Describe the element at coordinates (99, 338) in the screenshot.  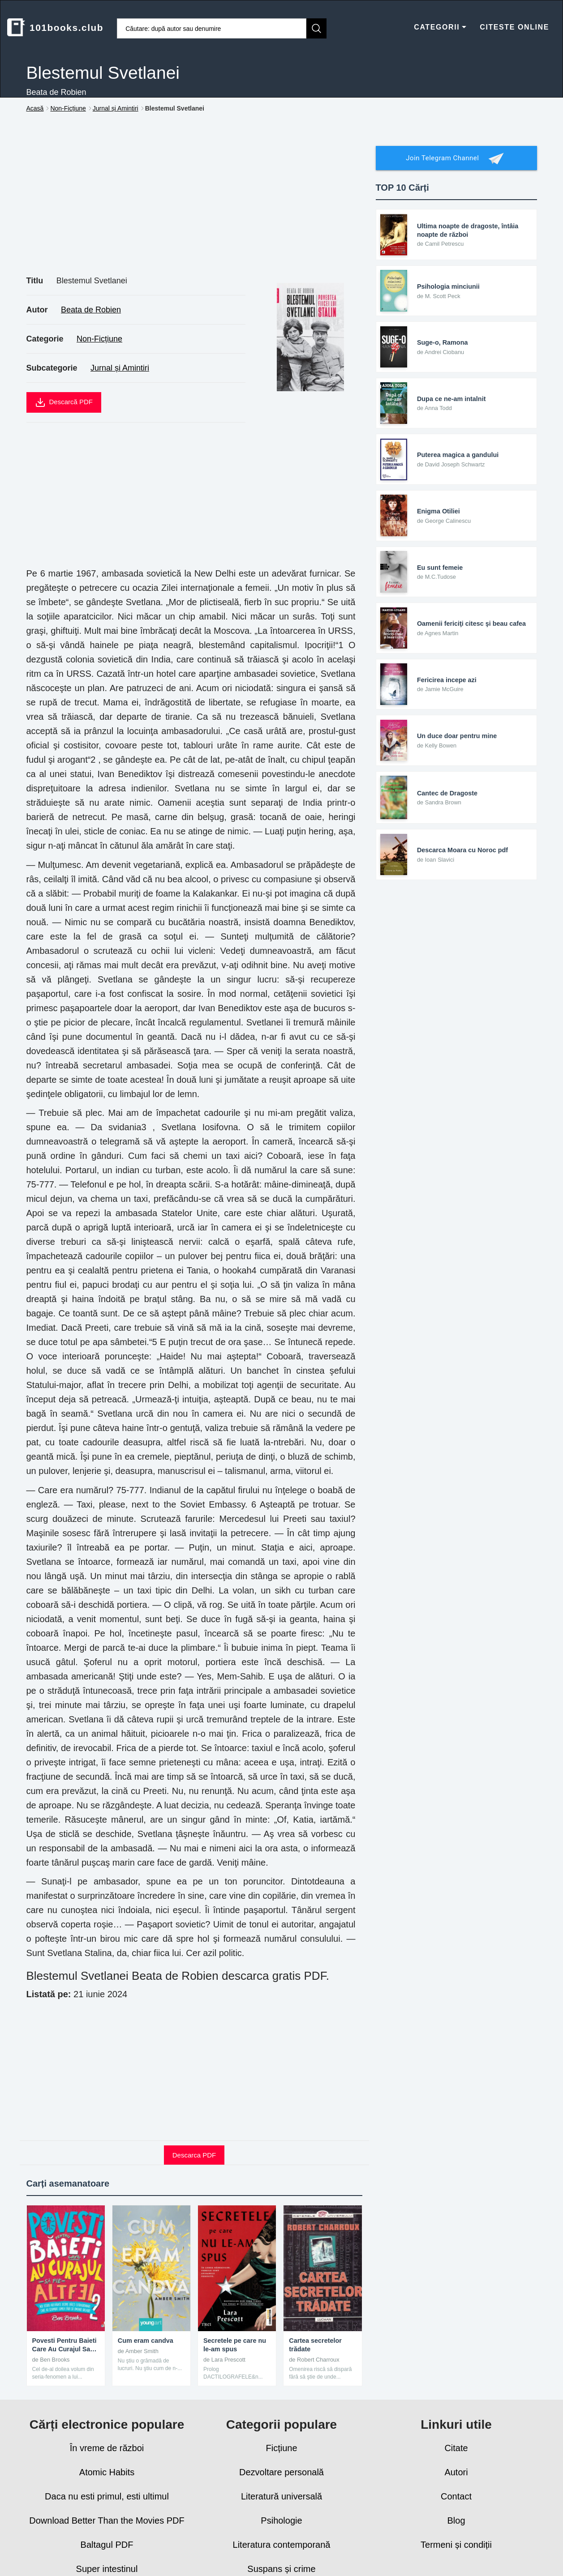
I see `Non-Ficțiune` at that location.